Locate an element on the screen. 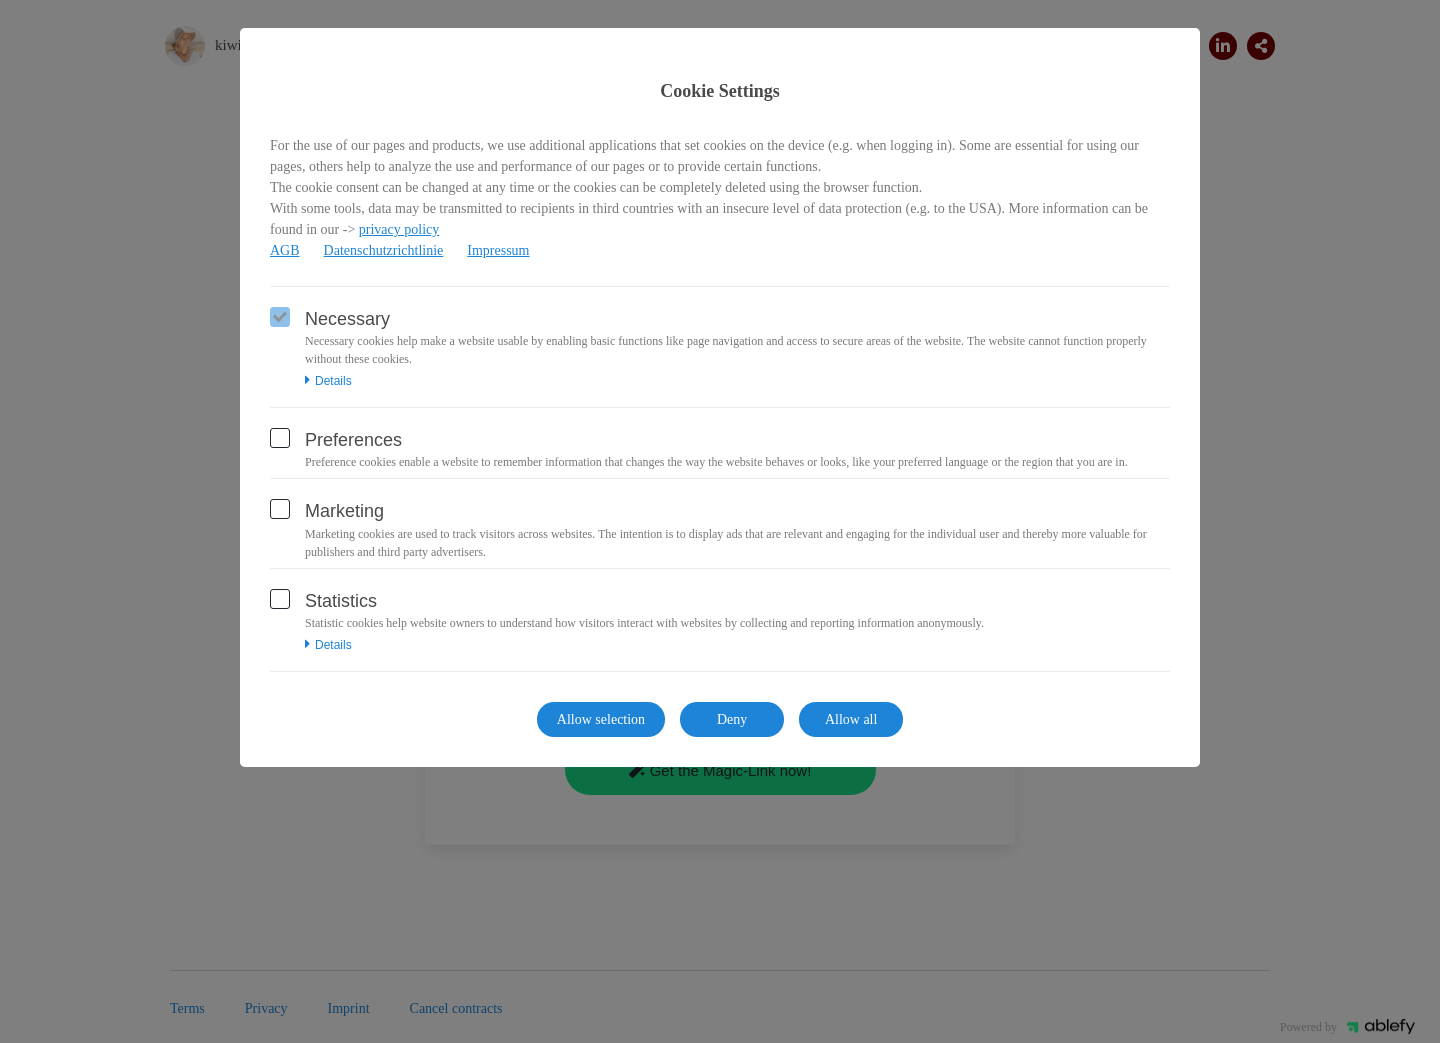  AGB is located at coordinates (285, 250).